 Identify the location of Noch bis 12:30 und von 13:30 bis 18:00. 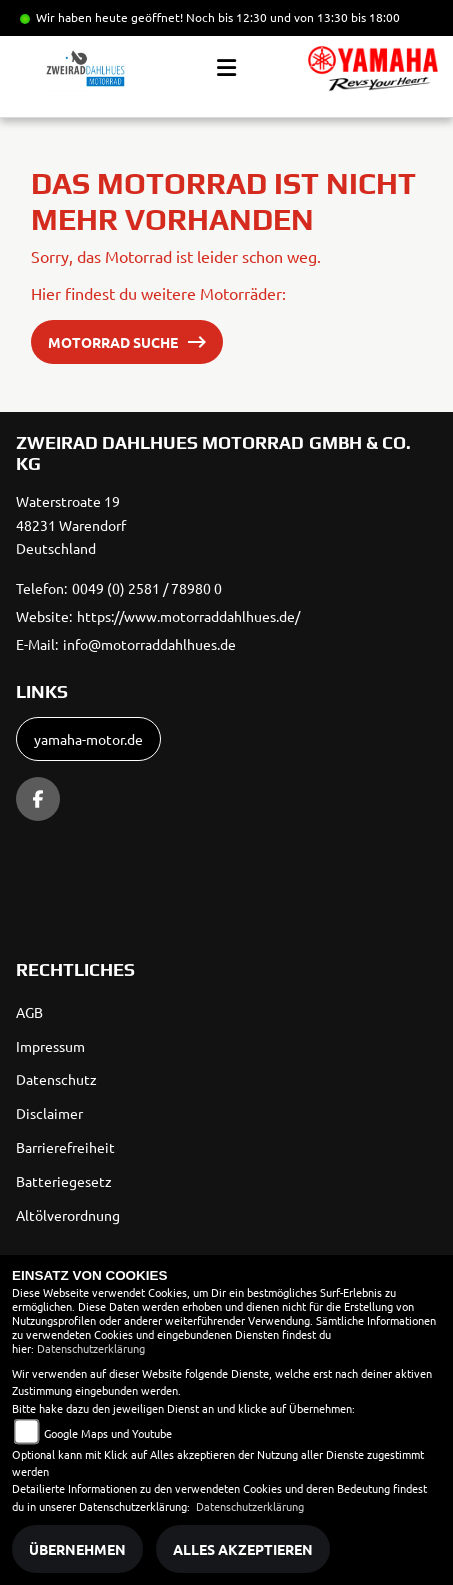
(293, 17).